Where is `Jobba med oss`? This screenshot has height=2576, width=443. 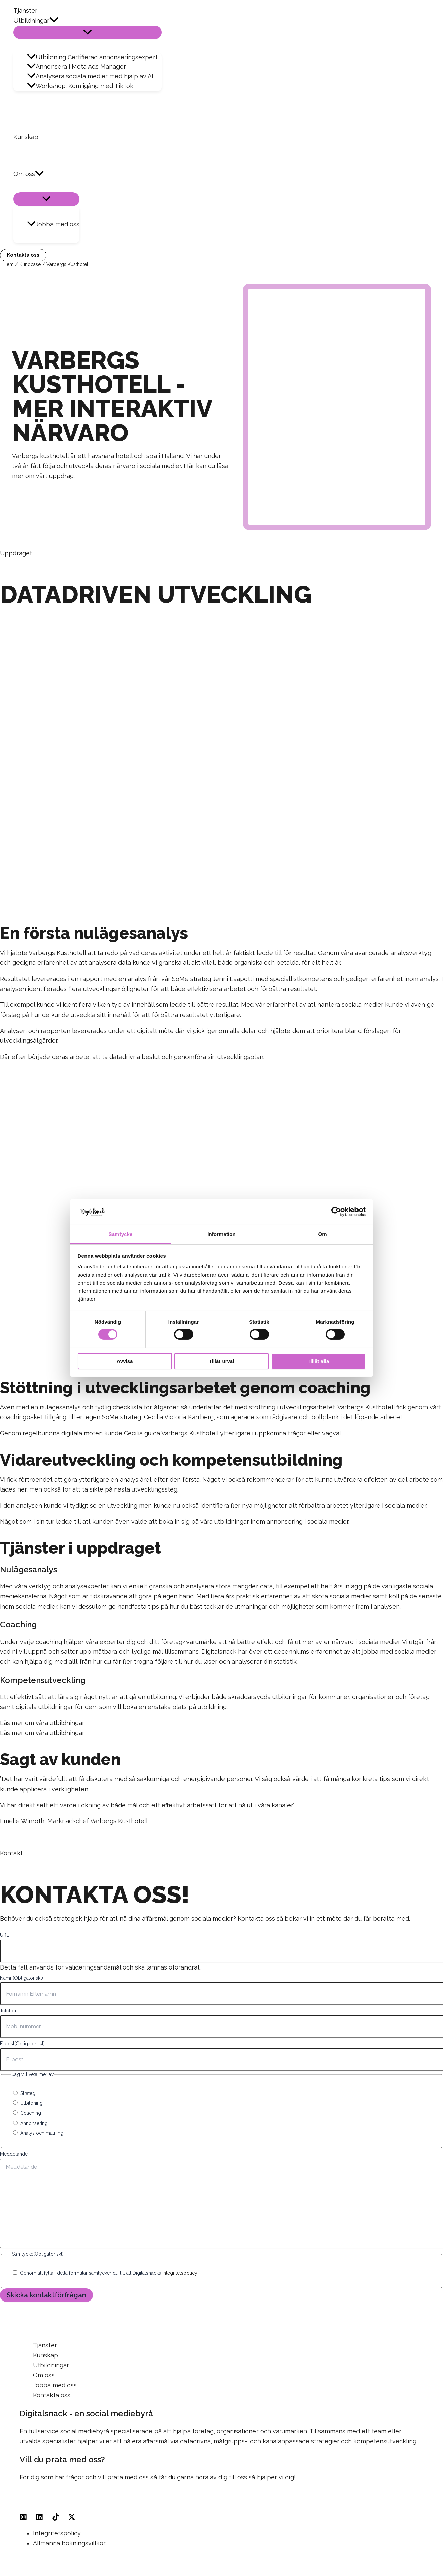
Jobba med oss is located at coordinates (53, 224).